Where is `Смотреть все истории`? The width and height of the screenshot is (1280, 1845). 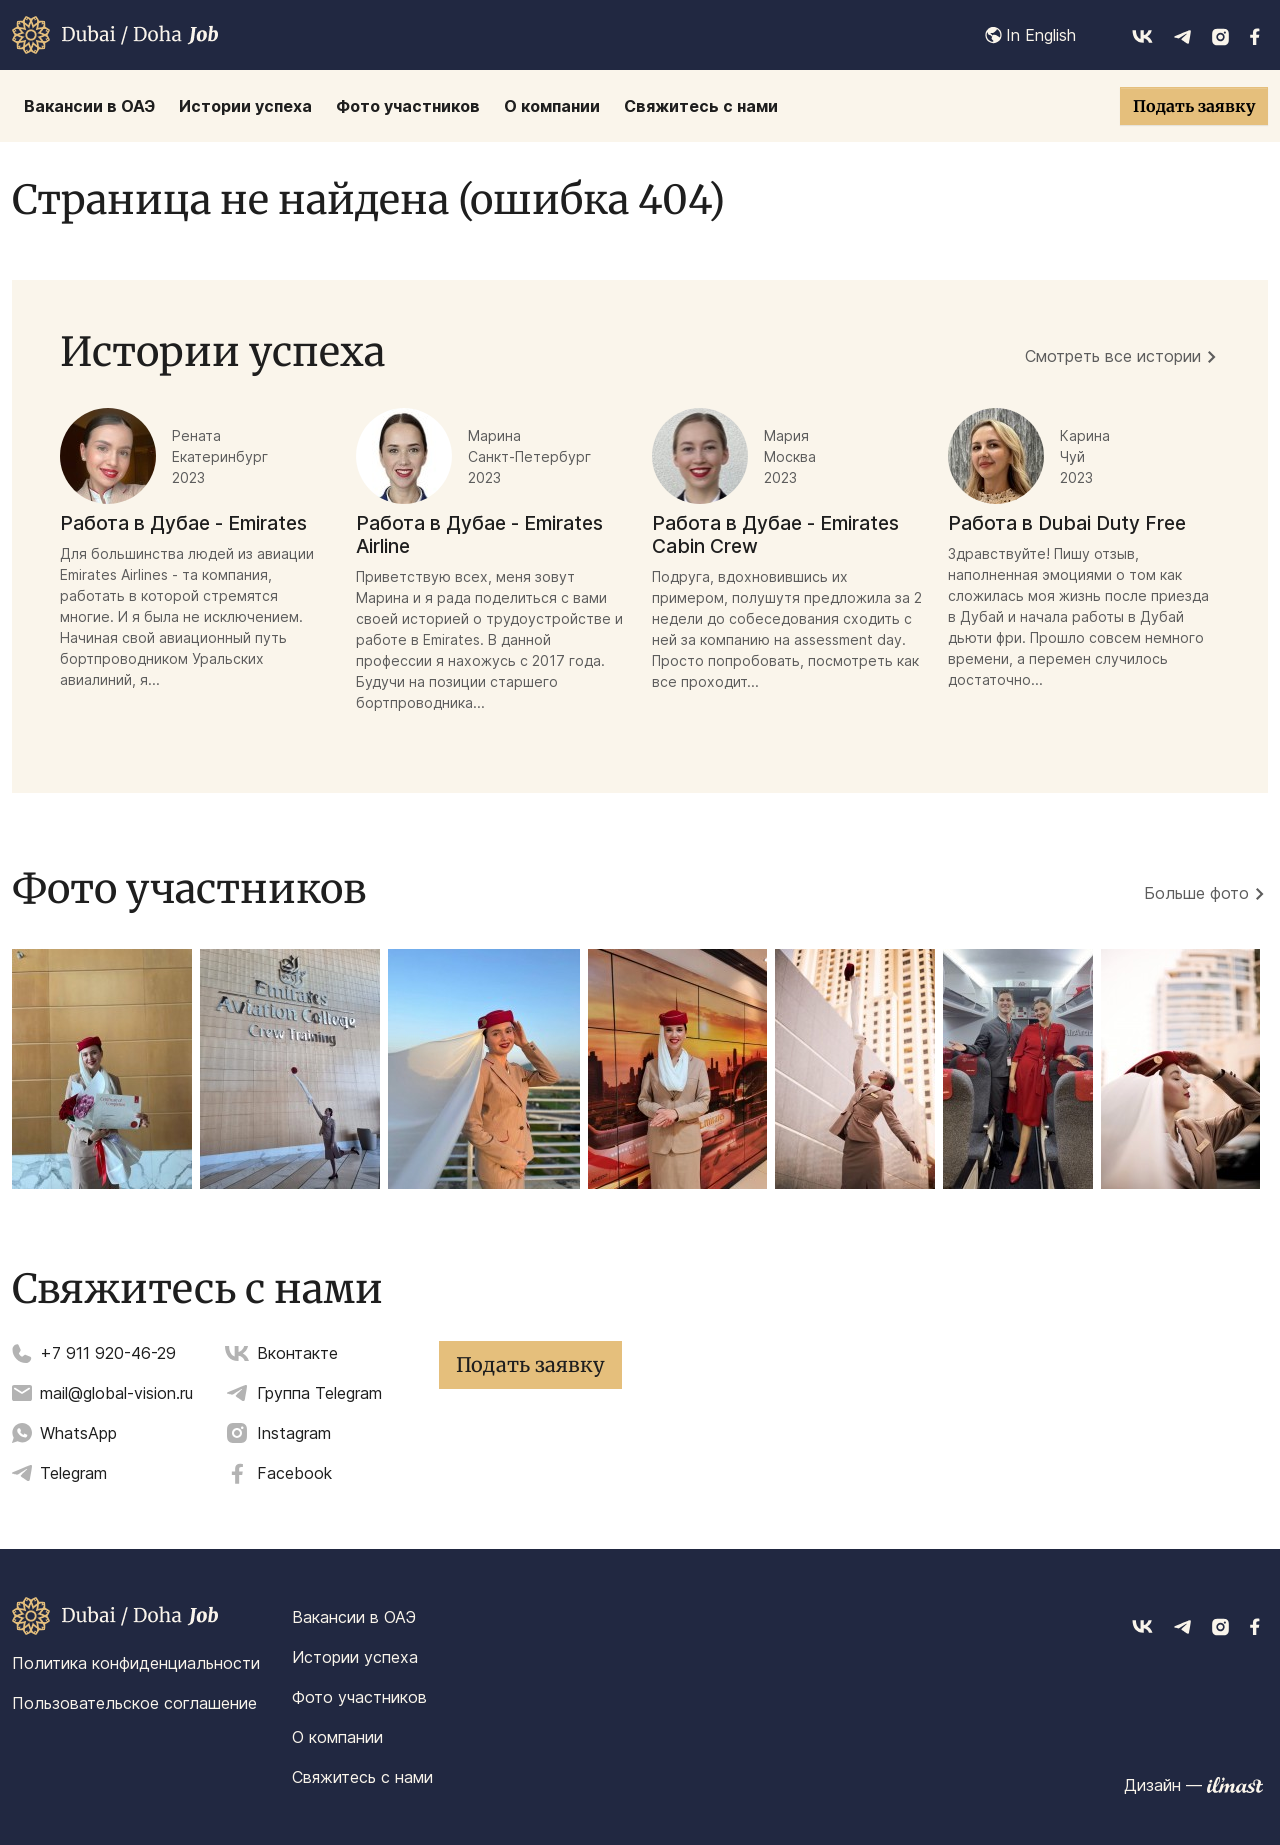 Смотреть все истории is located at coordinates (1113, 356).